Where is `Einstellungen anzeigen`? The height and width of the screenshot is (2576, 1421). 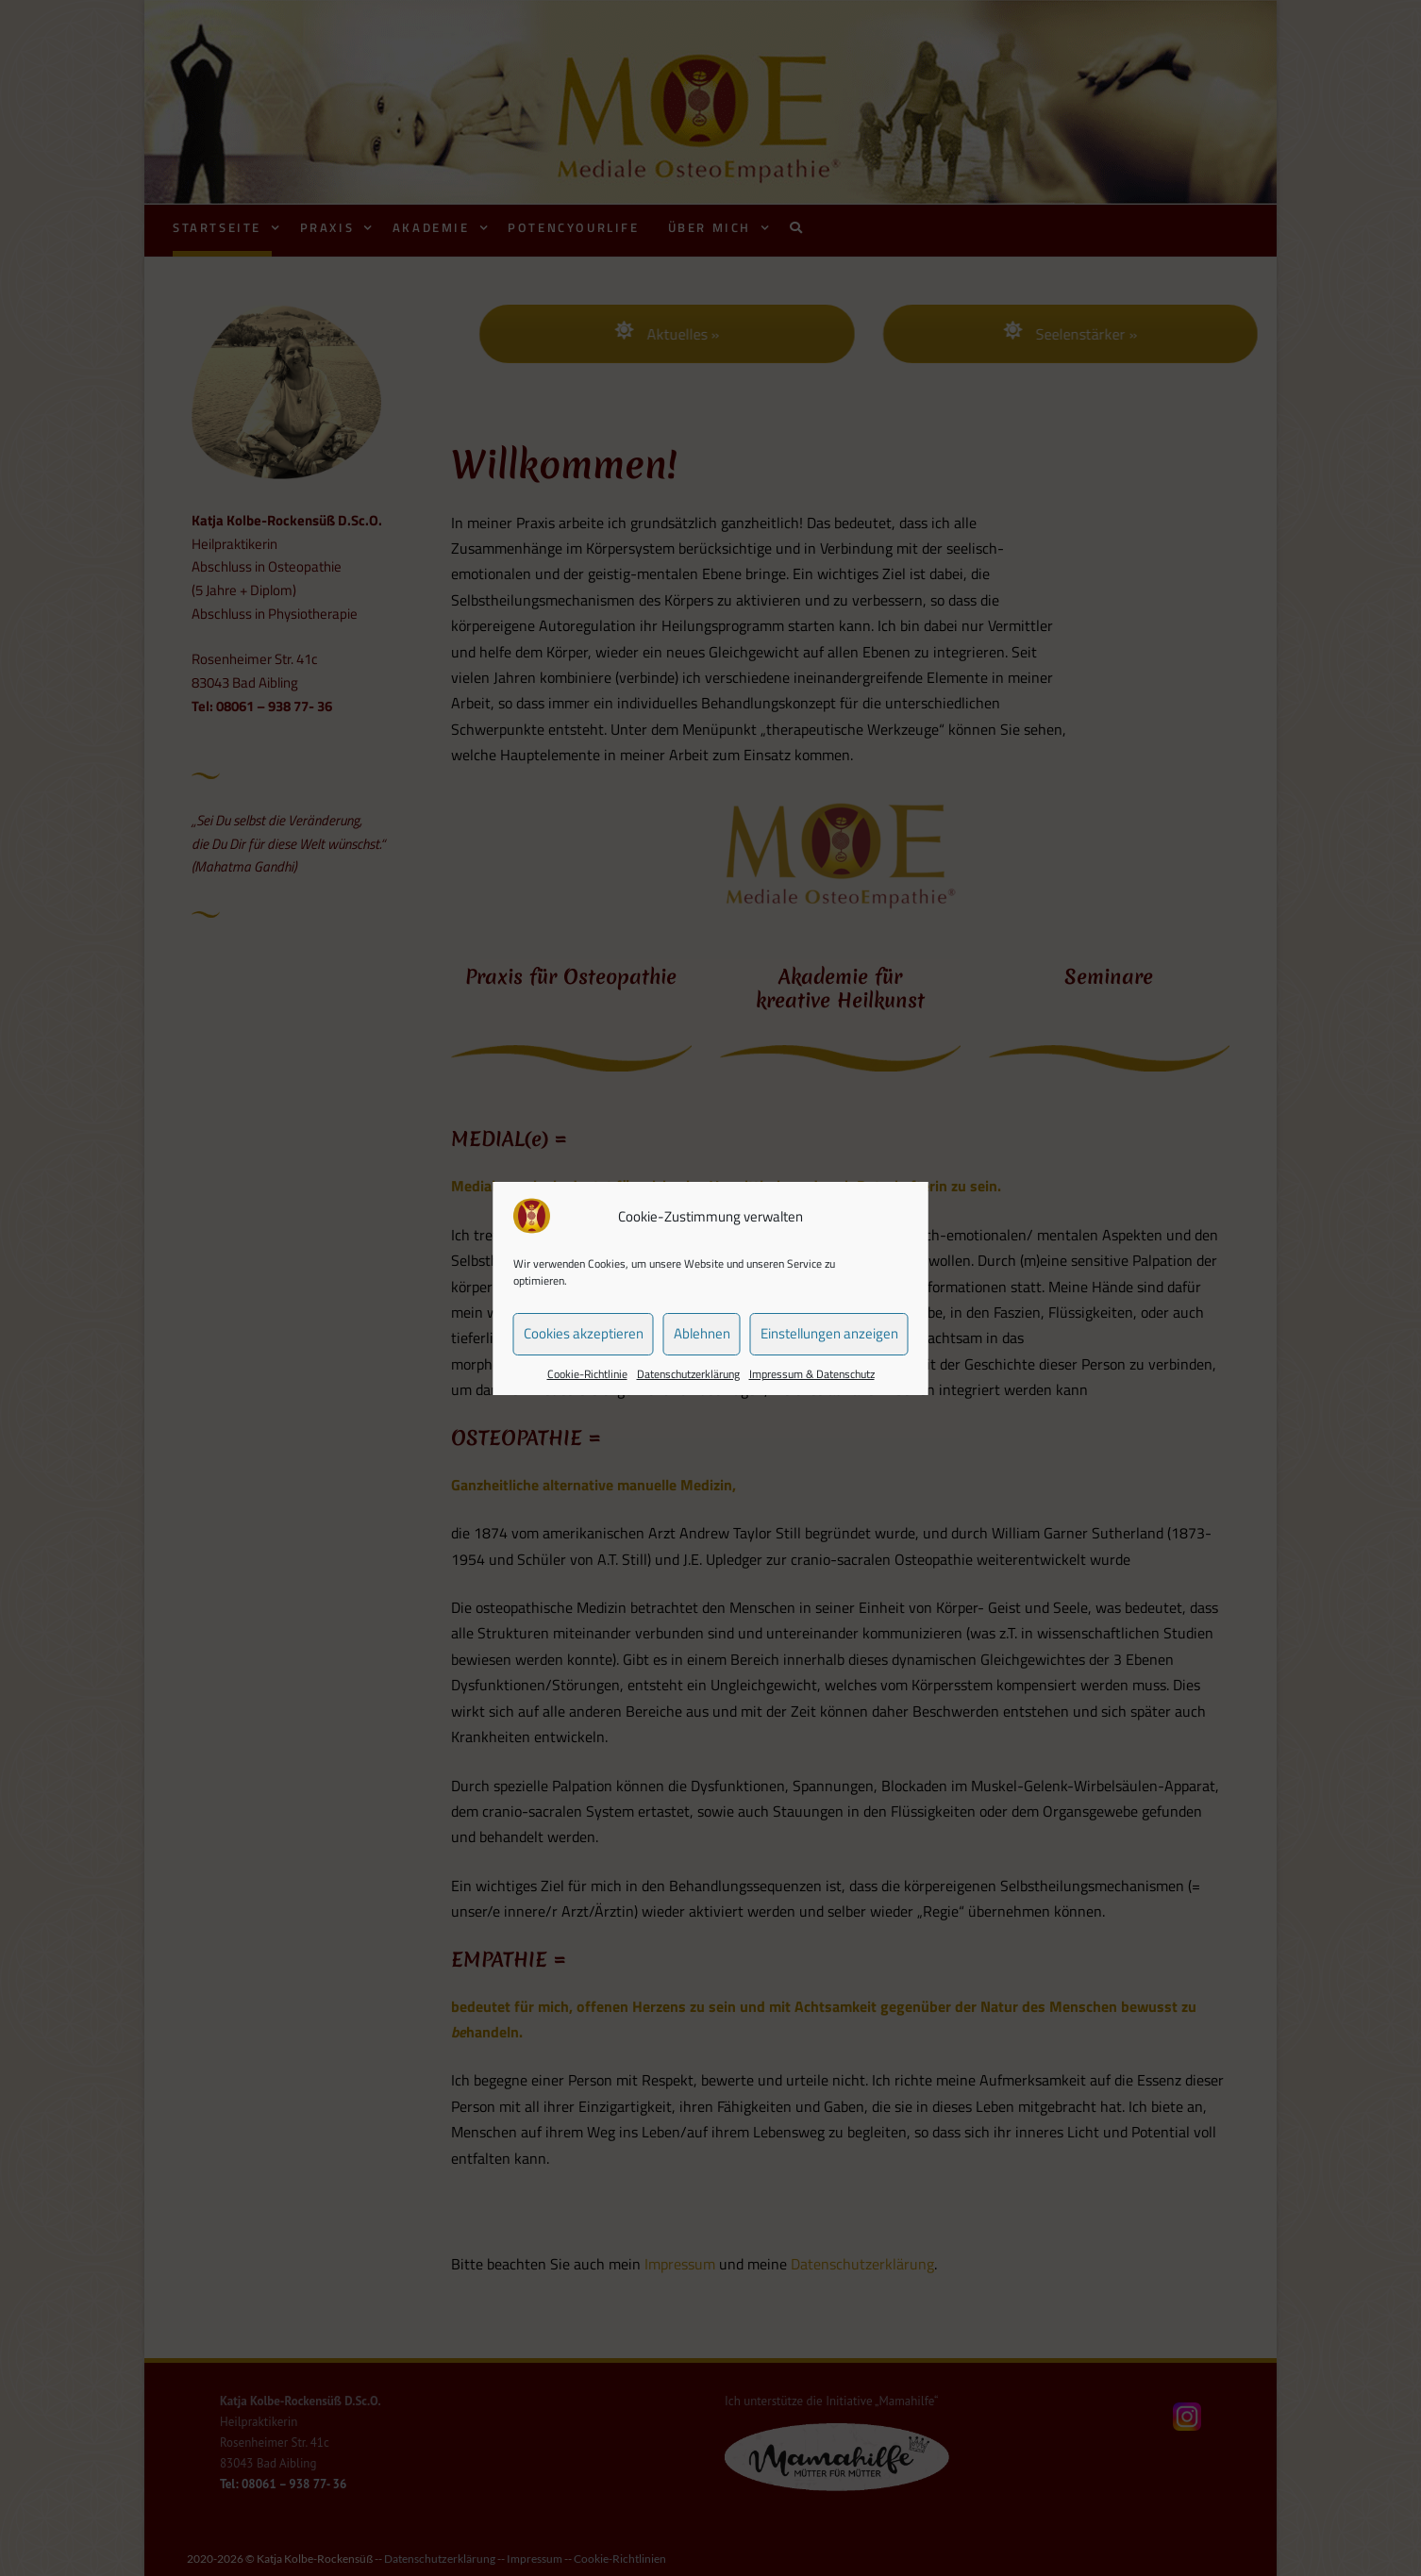 Einstellungen anzeigen is located at coordinates (829, 1333).